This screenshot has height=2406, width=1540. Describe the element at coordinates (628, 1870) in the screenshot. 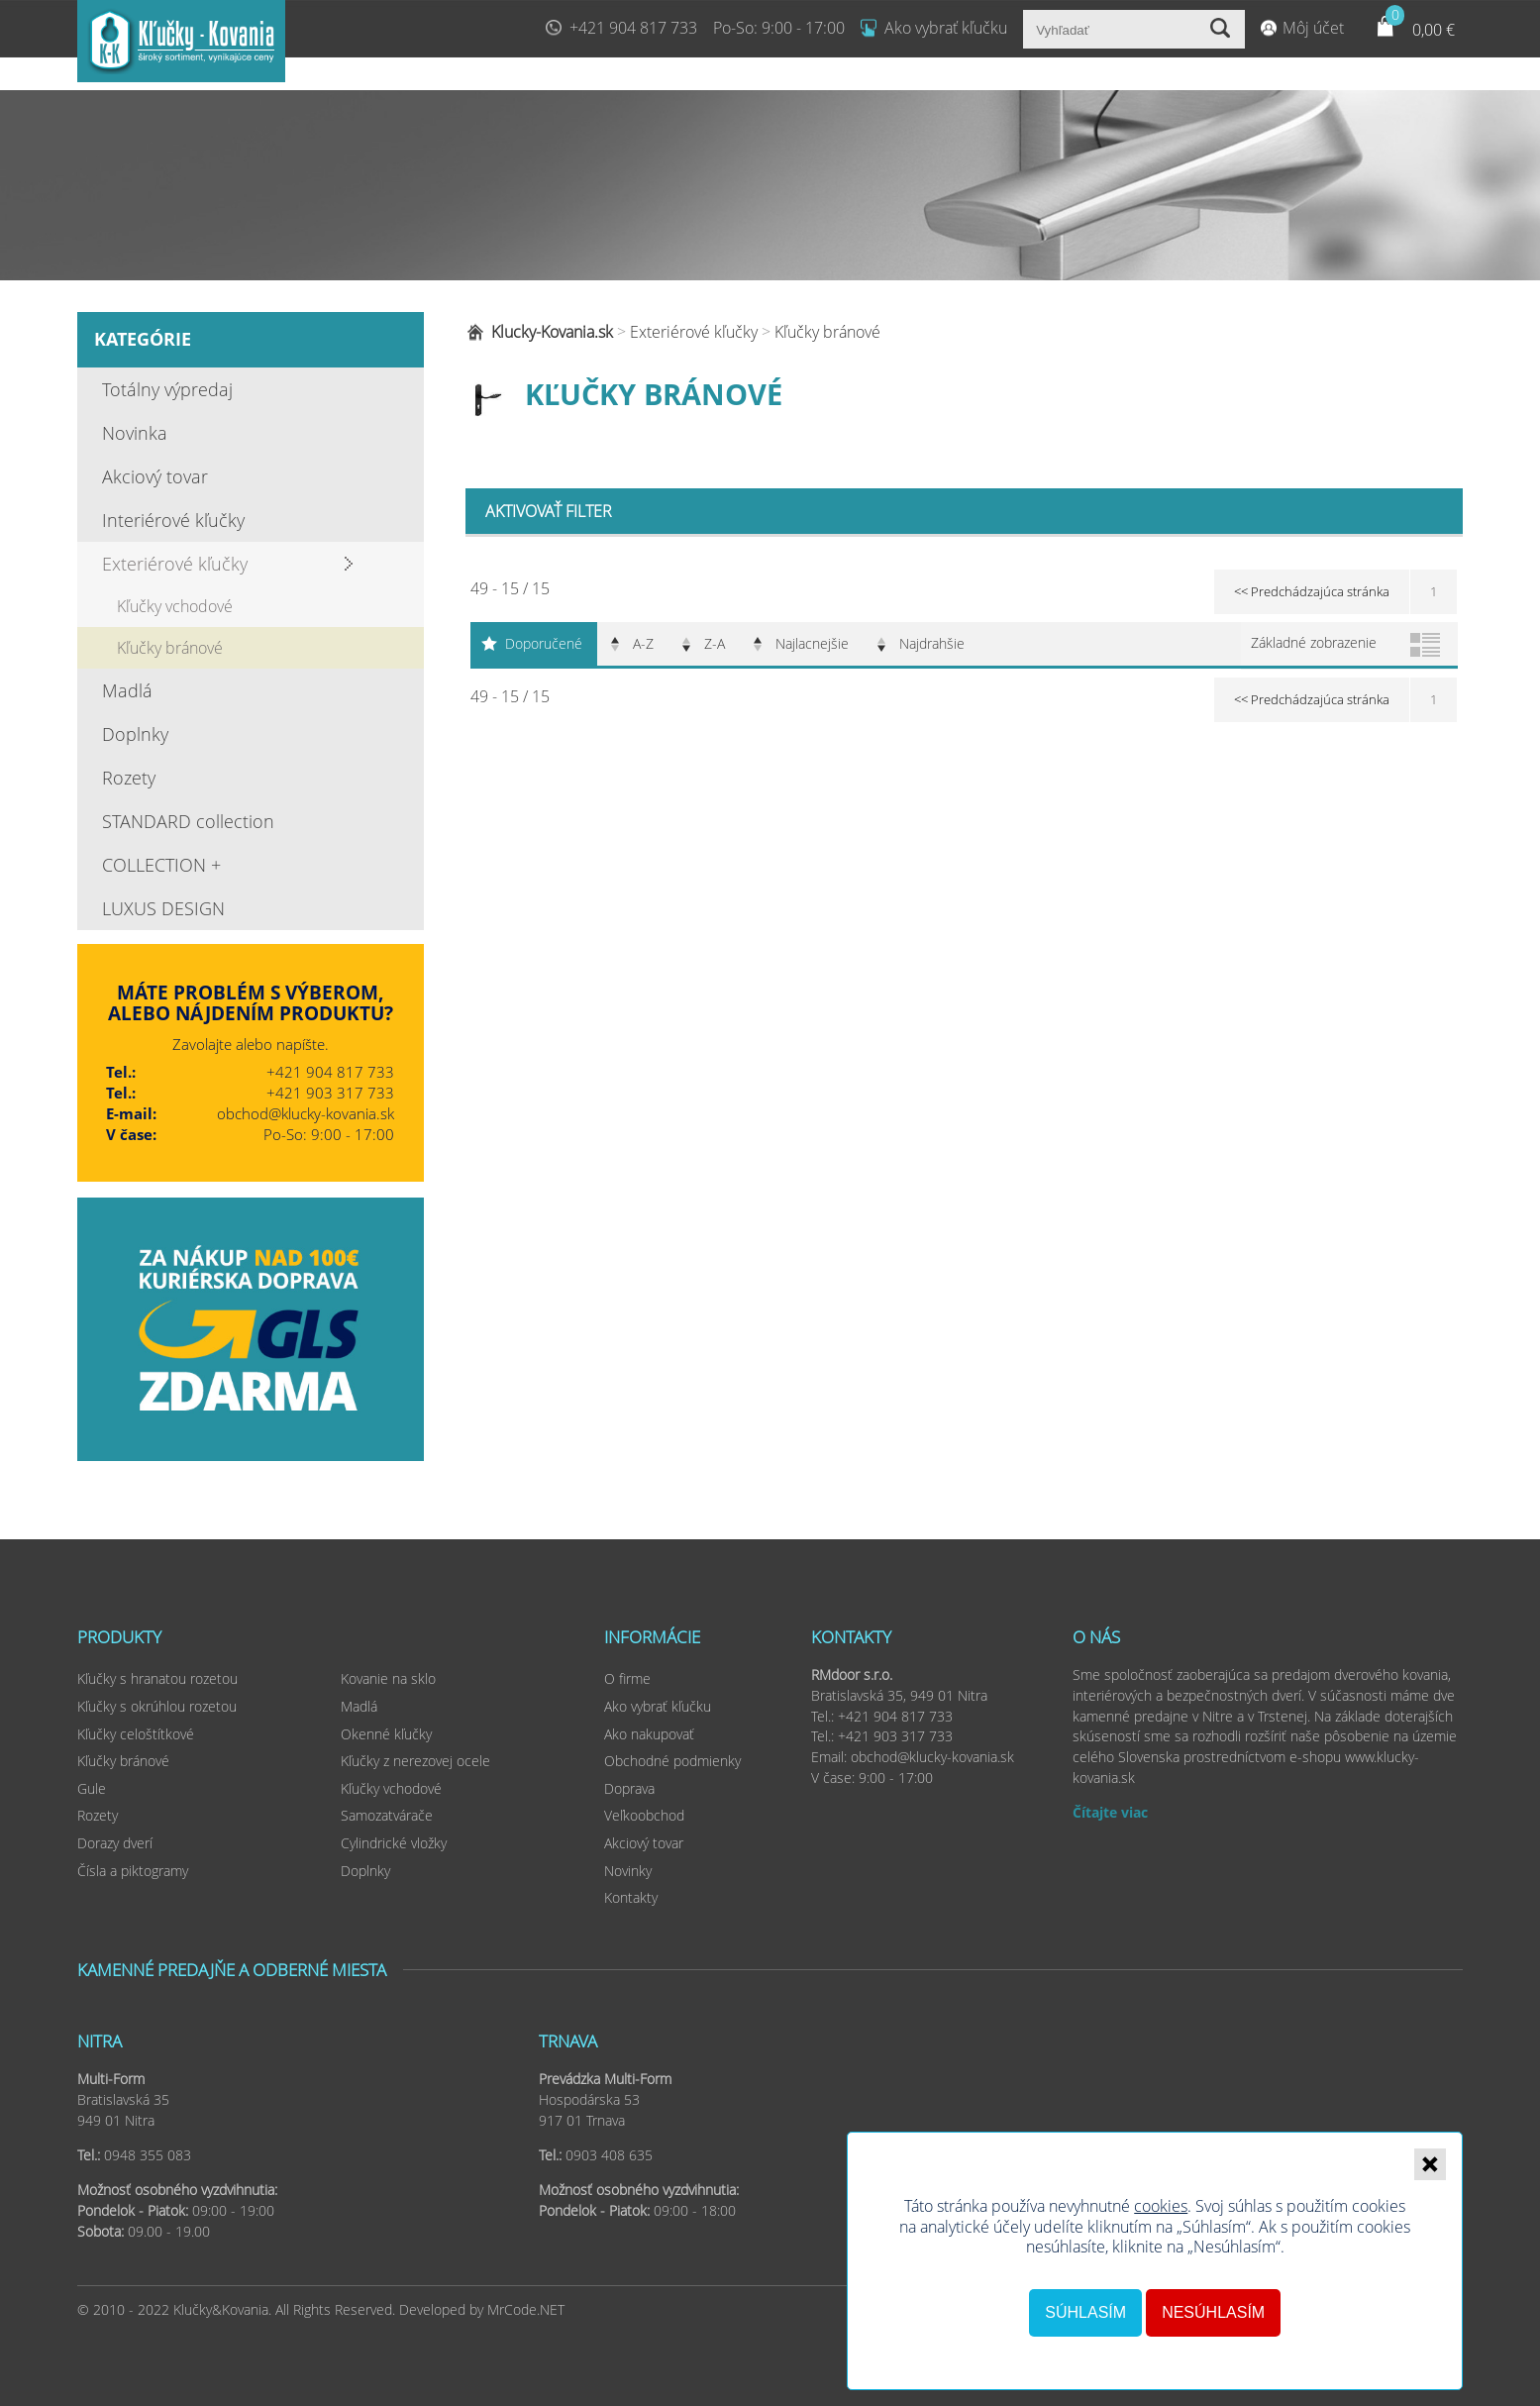

I see `Novinky` at that location.